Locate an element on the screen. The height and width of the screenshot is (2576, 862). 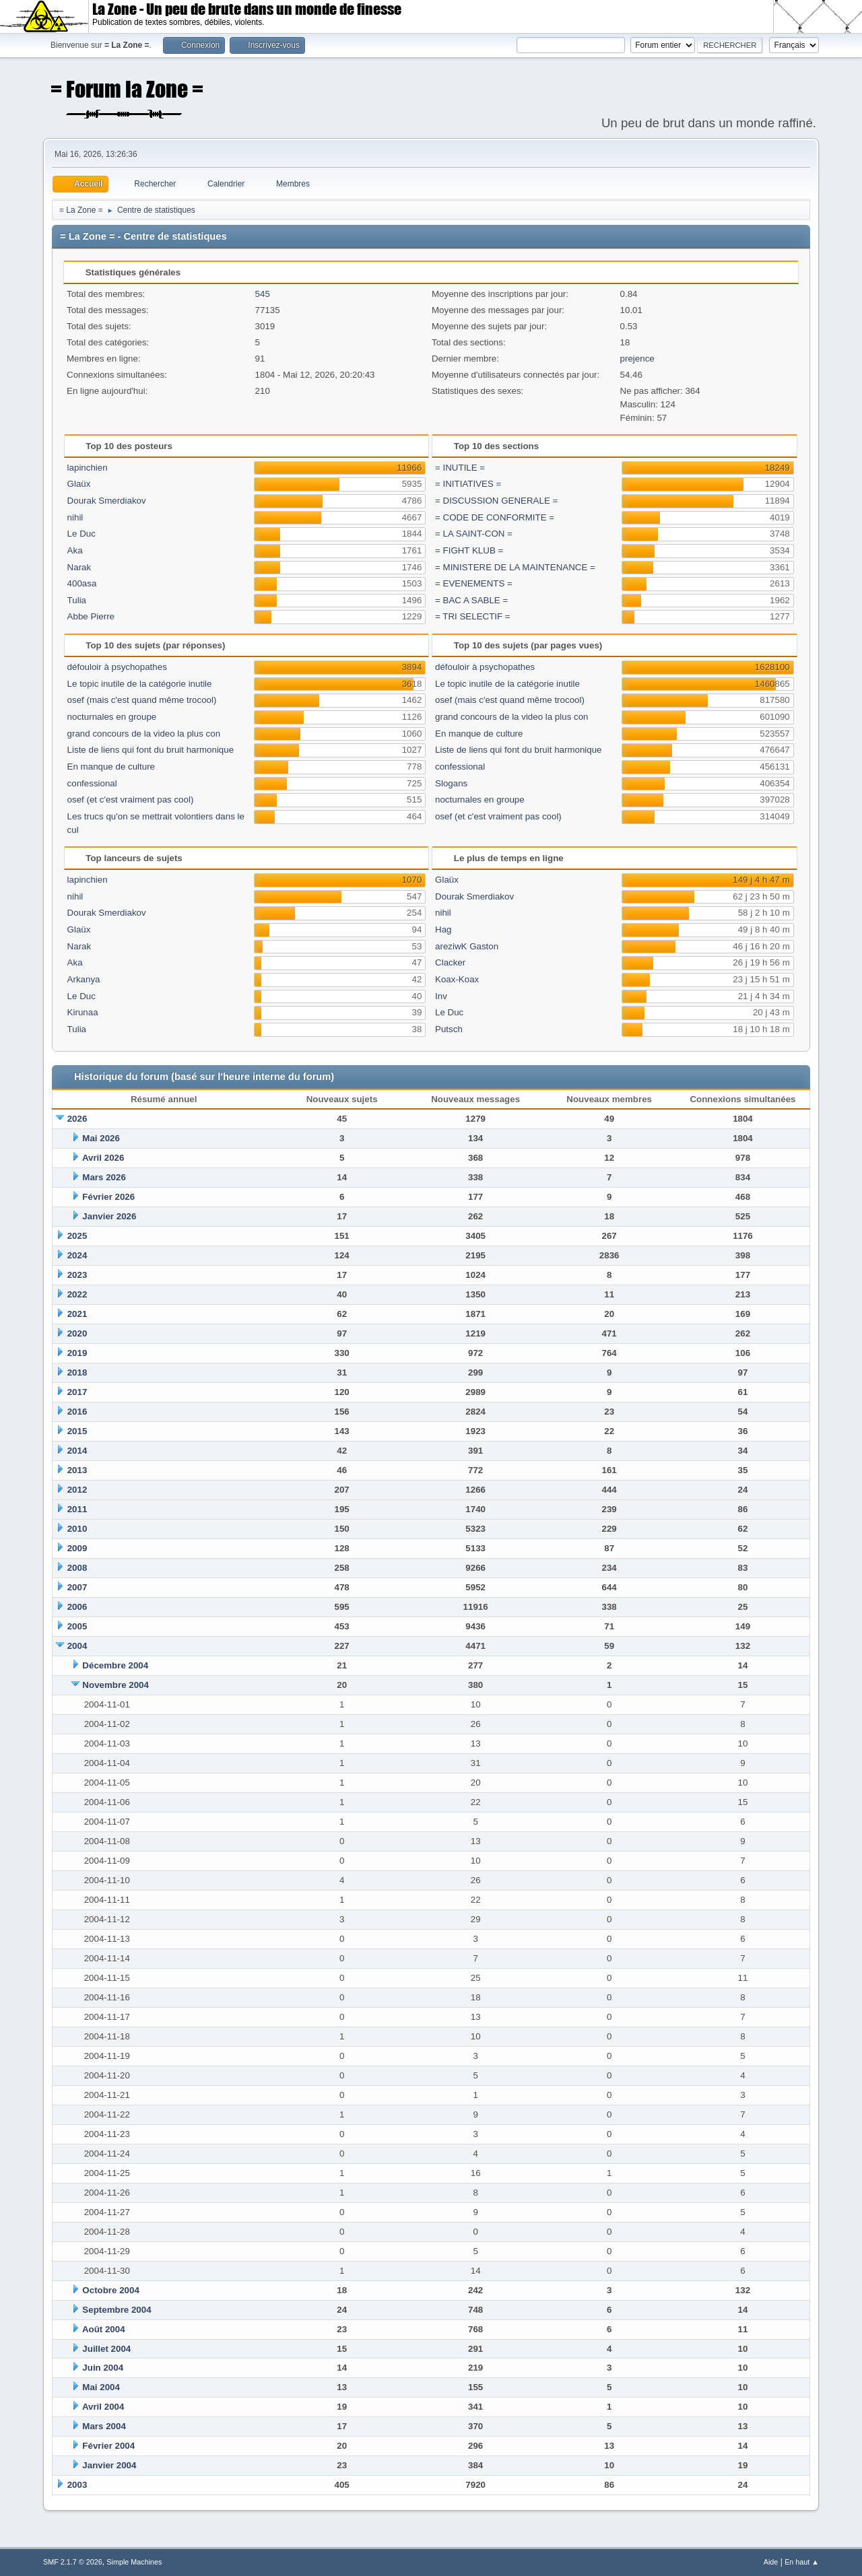
Février 2026 is located at coordinates (108, 1197).